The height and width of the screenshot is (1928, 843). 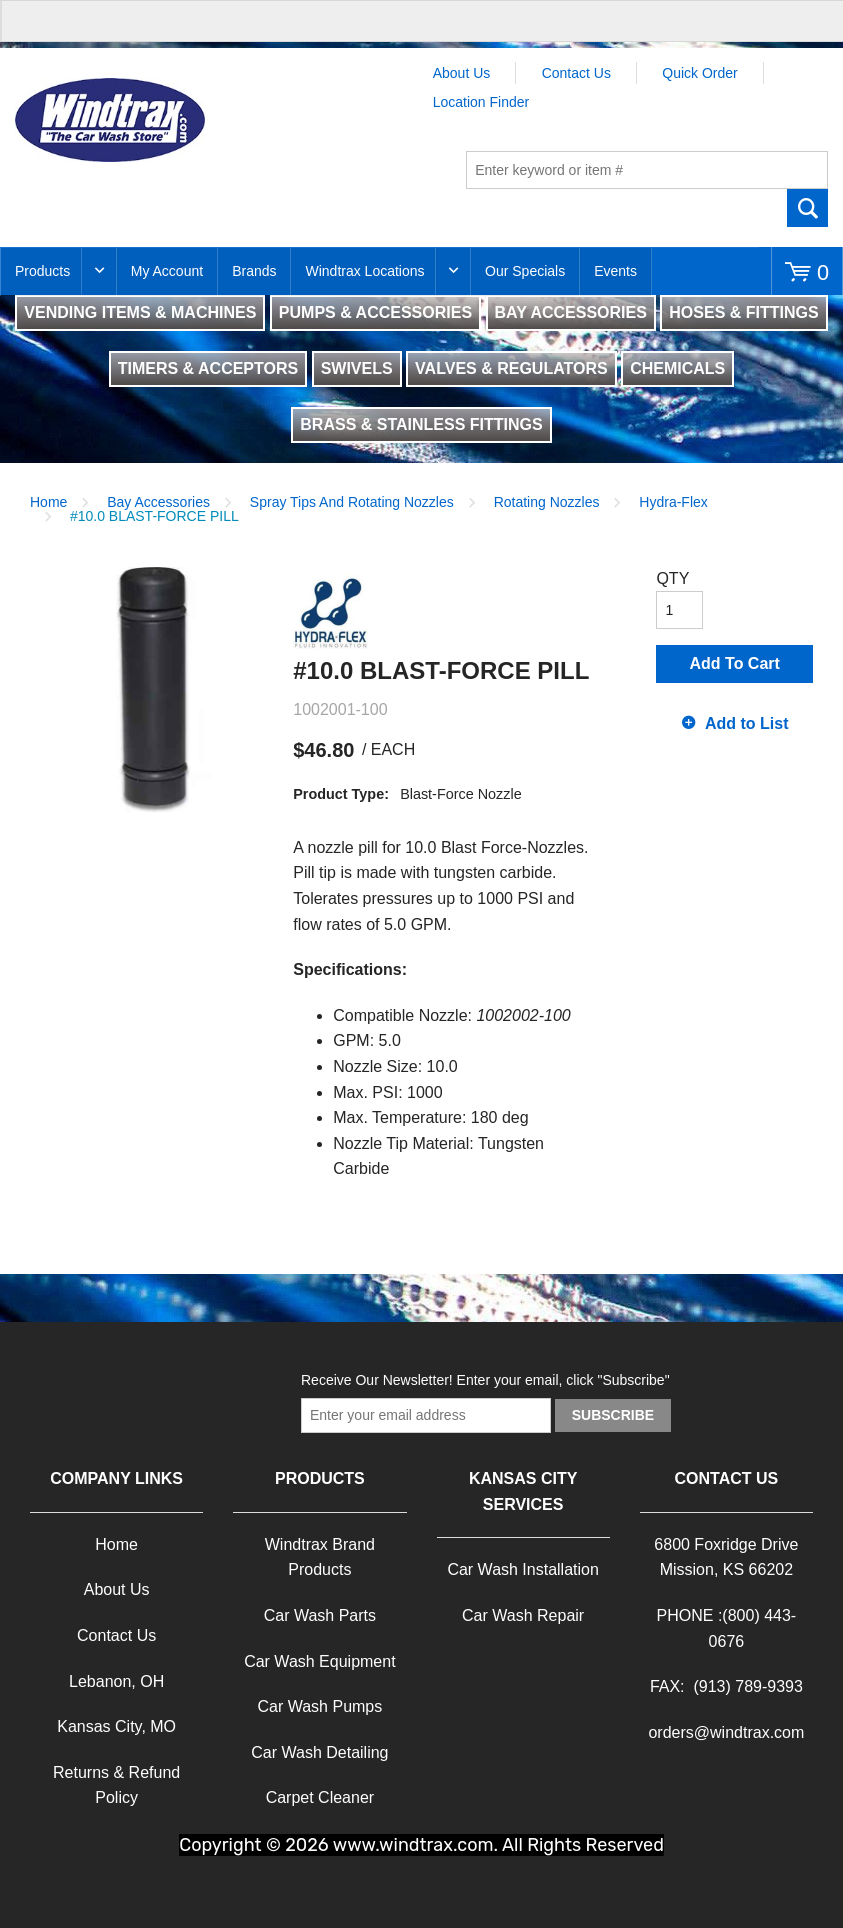 What do you see at coordinates (735, 663) in the screenshot?
I see `Add To Cart [button]` at bounding box center [735, 663].